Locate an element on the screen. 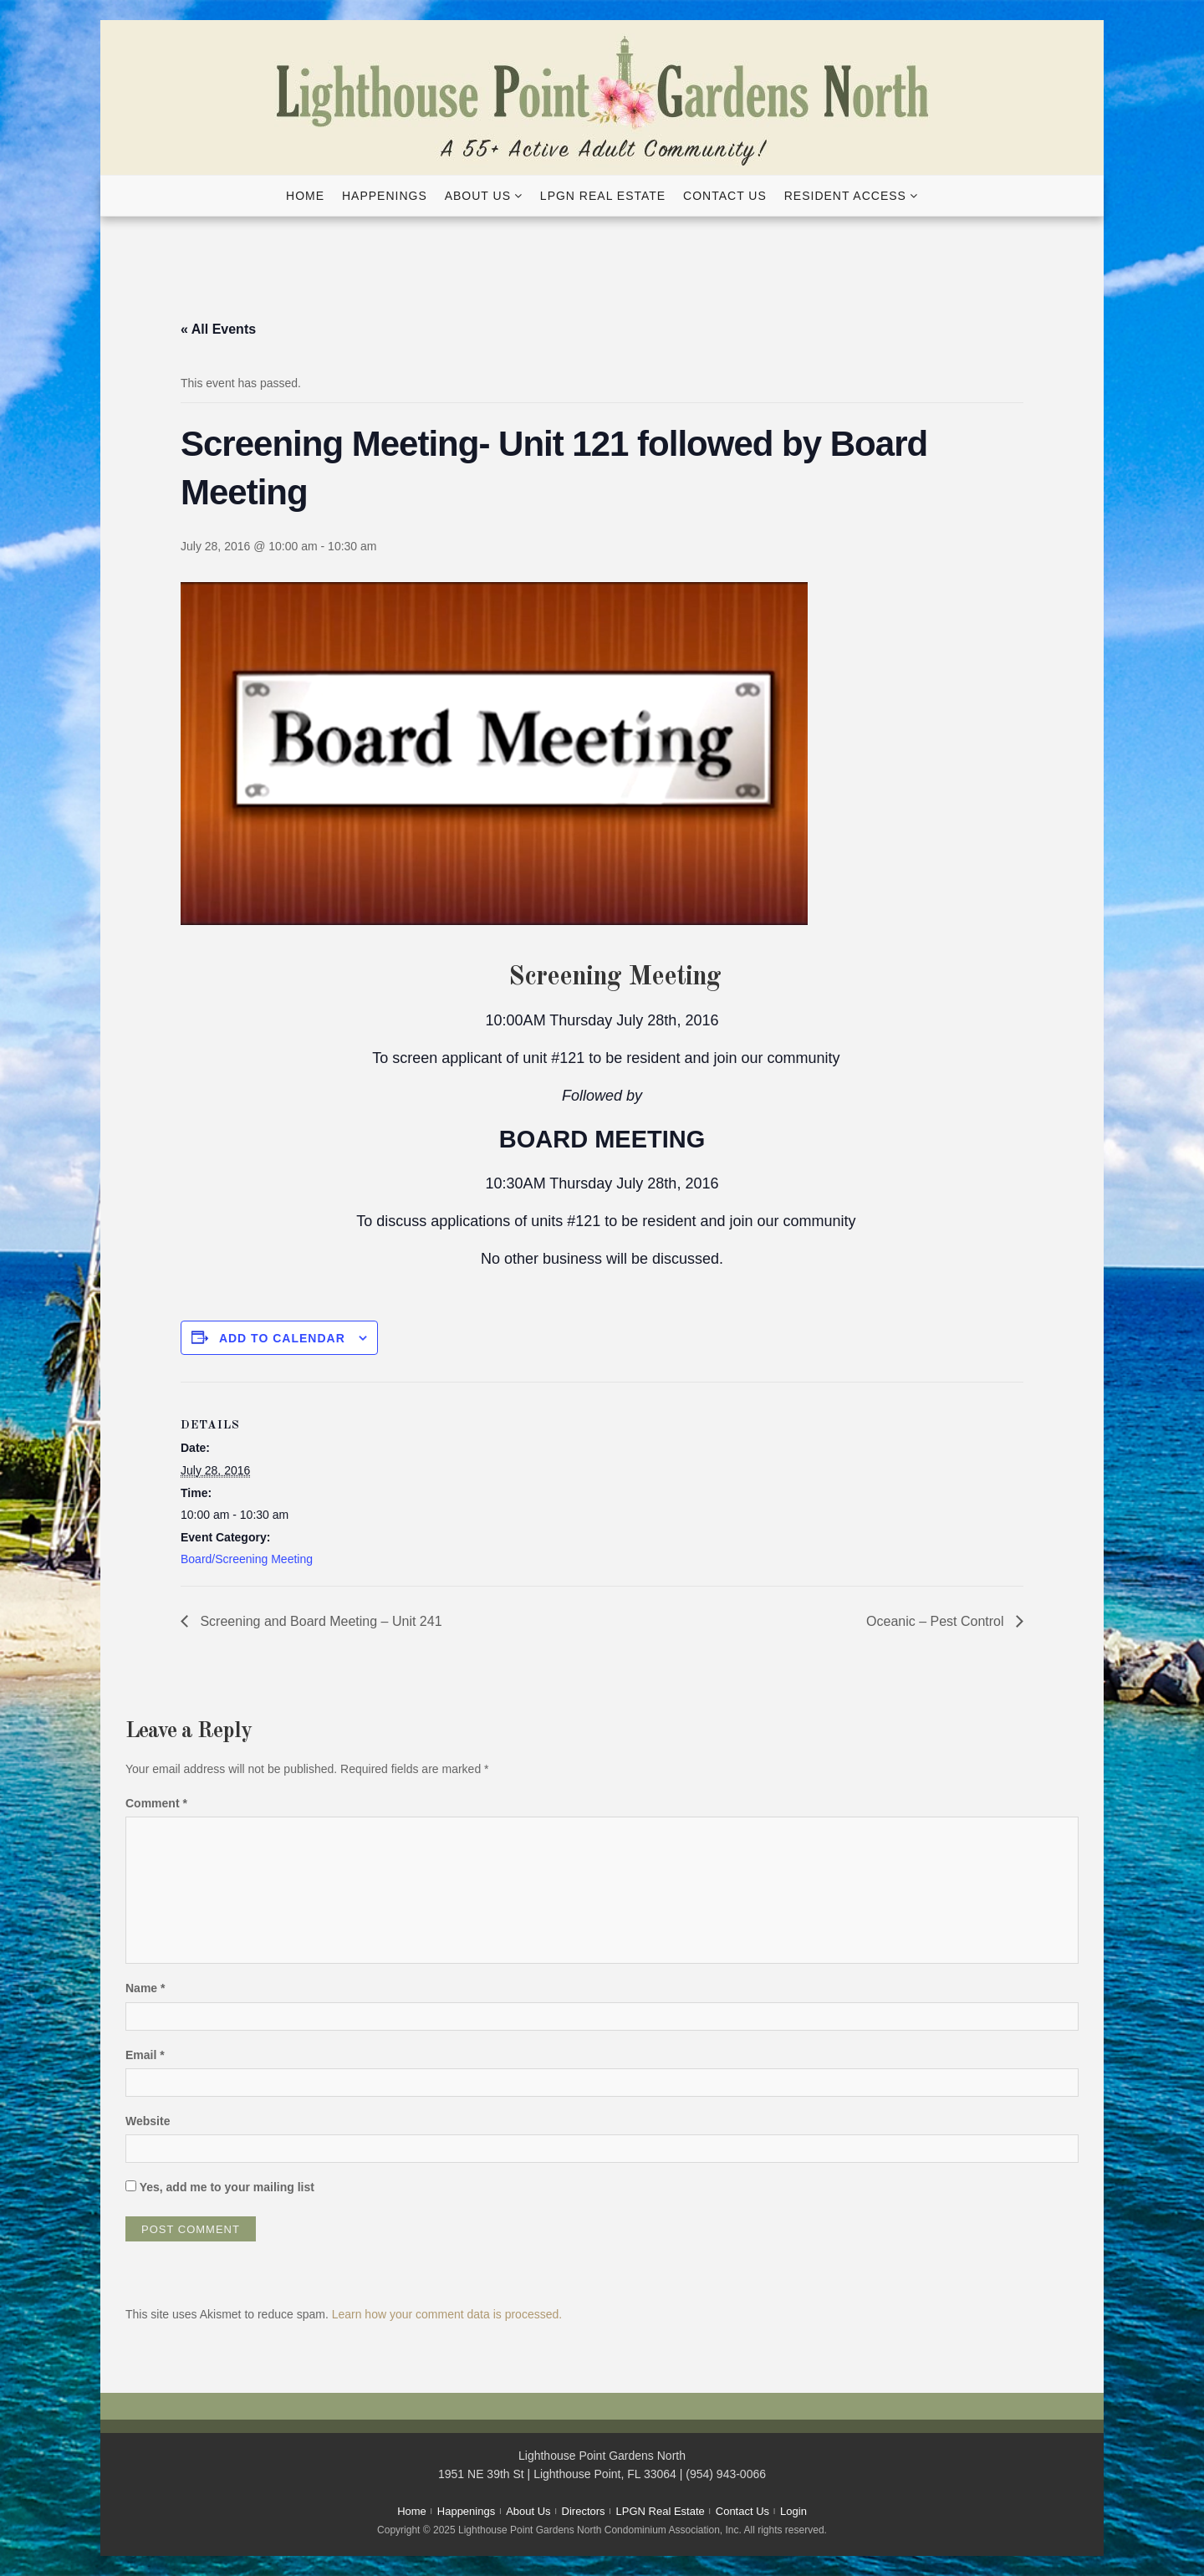 This screenshot has height=2576, width=1204. LPGN Real Estate is located at coordinates (603, 195).